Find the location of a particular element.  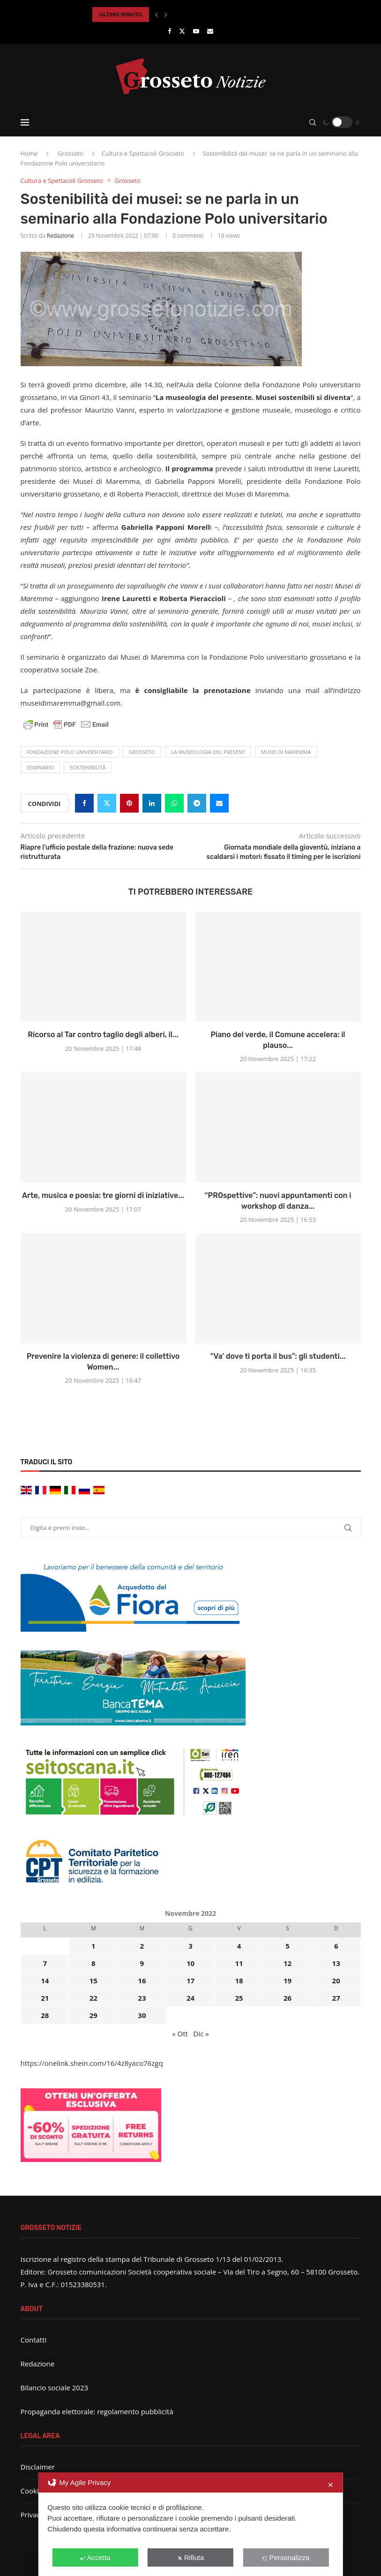

22 [Articoli pubblicati in 22 November 2022] is located at coordinates (93, 1998).